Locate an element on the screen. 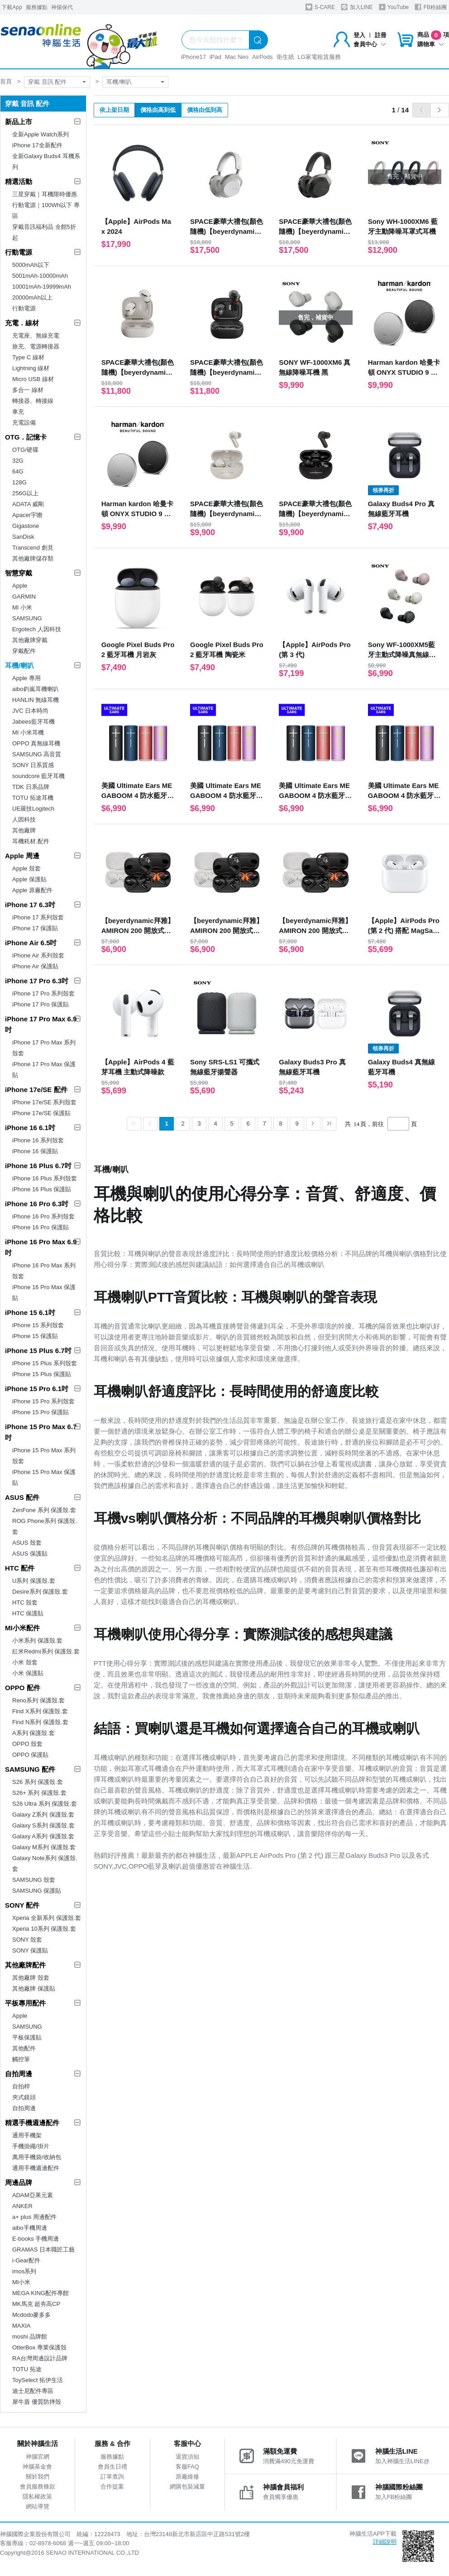  網站導覽 is located at coordinates (37, 2506).